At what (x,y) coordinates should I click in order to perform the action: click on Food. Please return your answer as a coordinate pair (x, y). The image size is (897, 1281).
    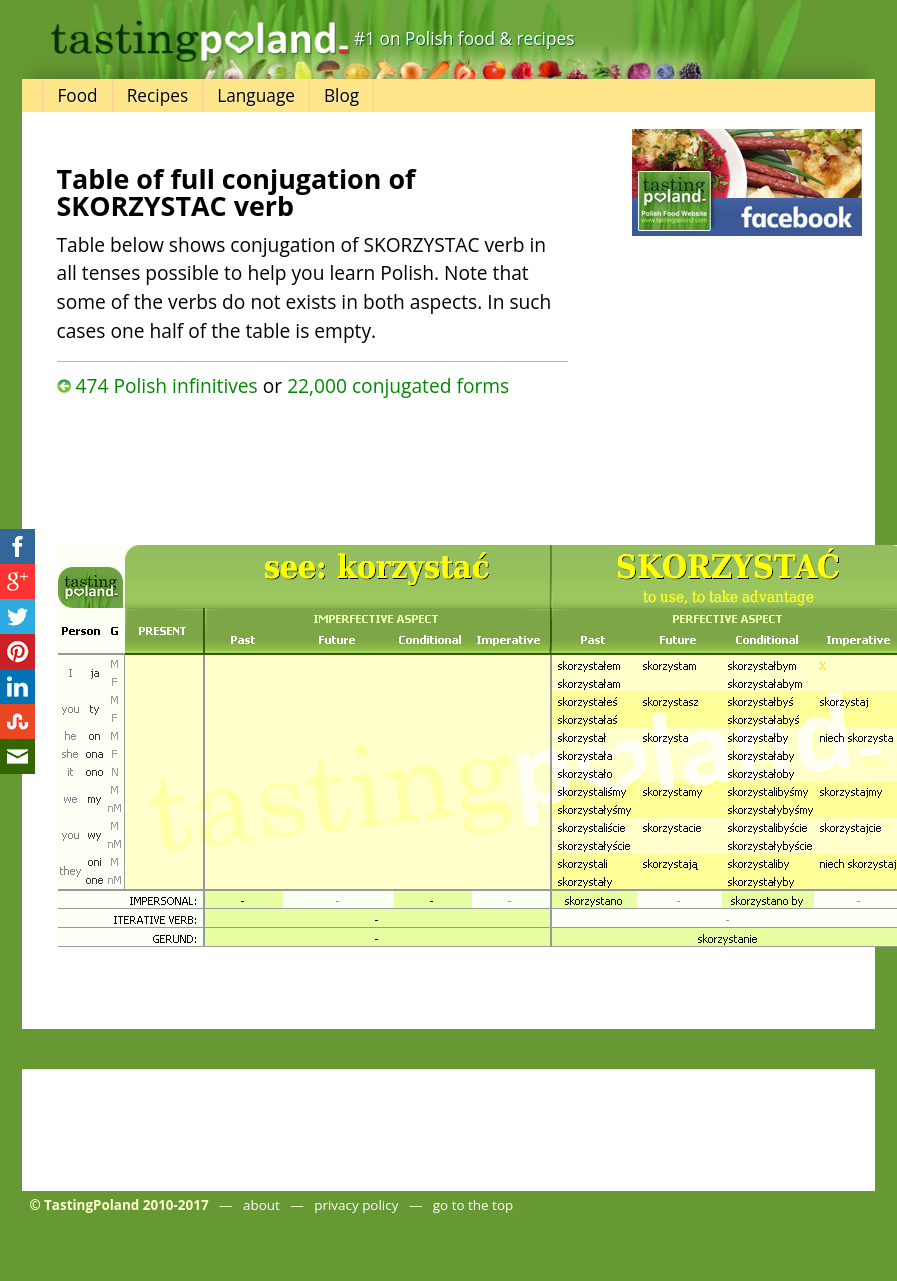
    Looking at the image, I should click on (77, 95).